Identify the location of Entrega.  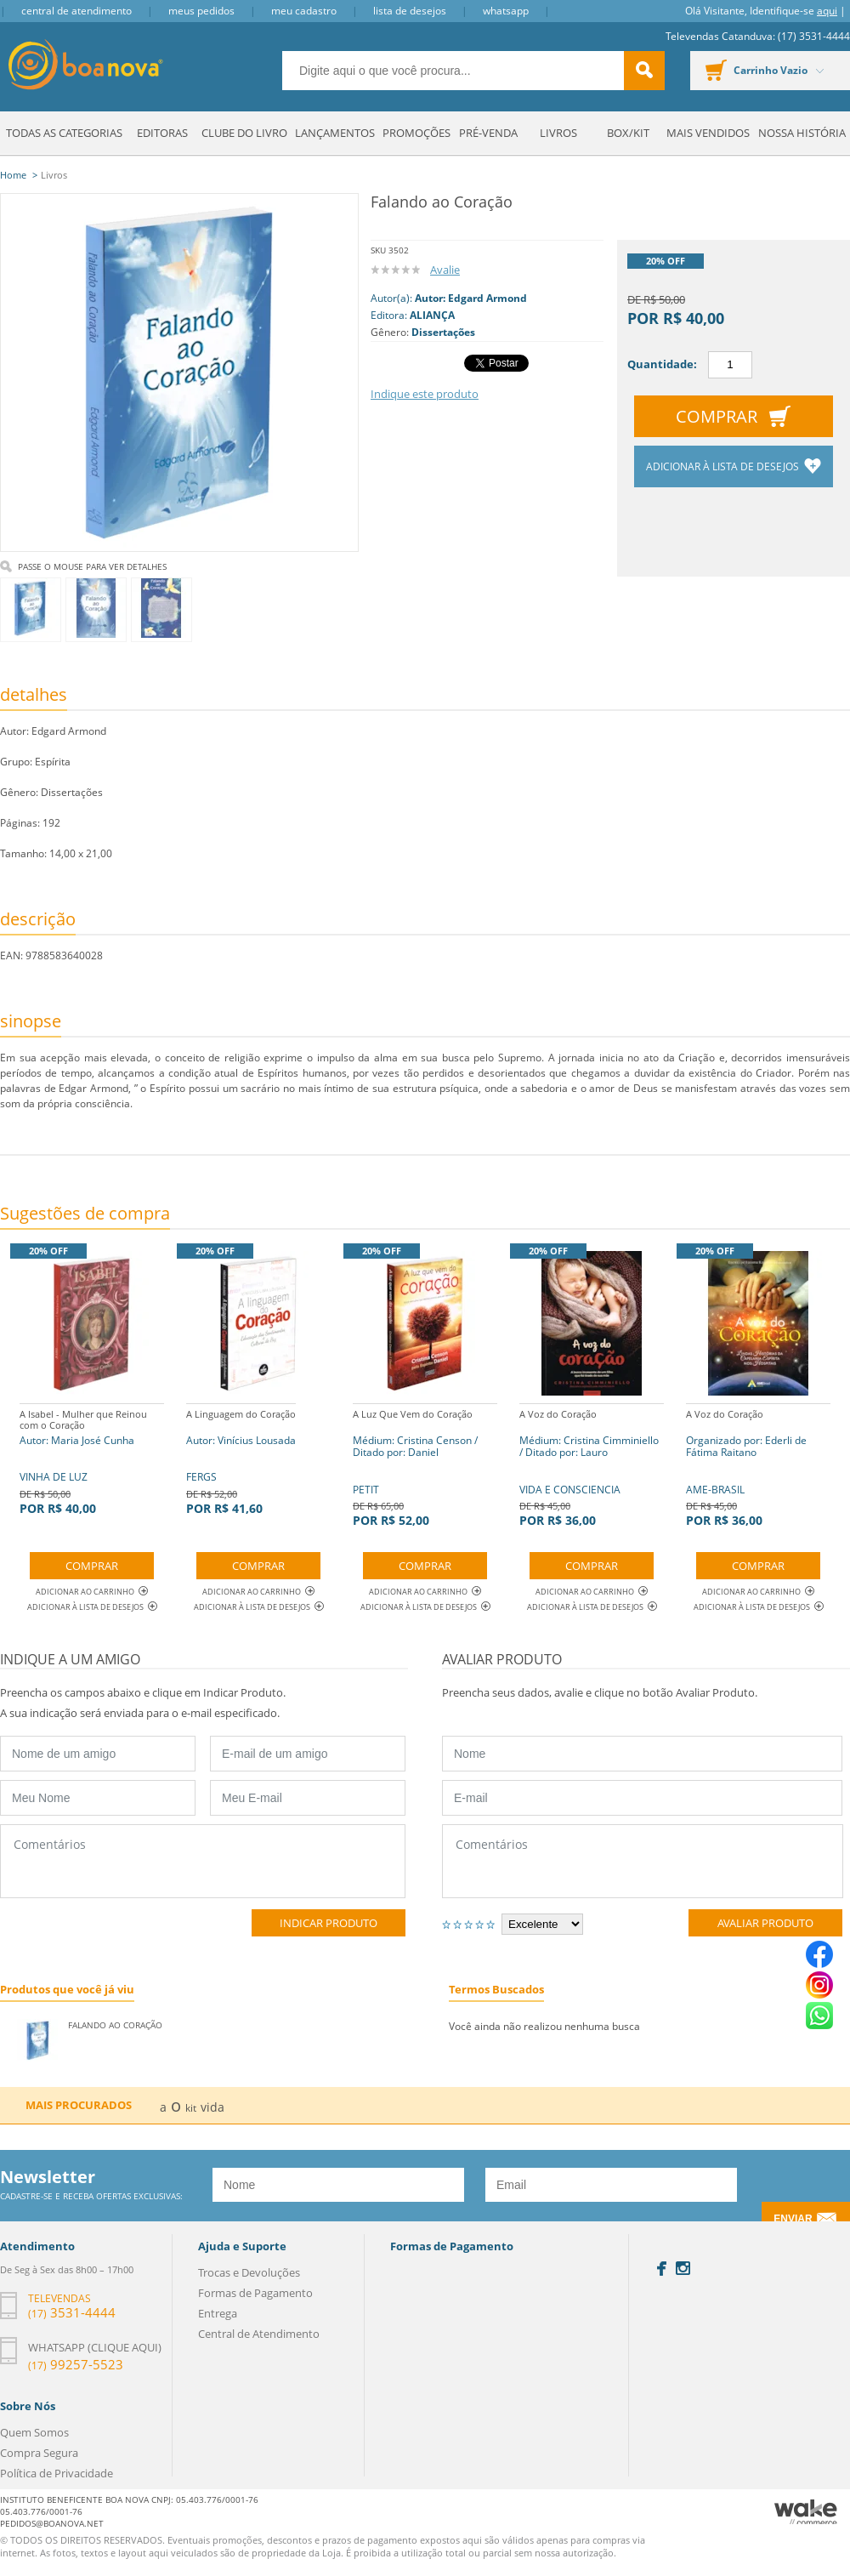
(217, 2313).